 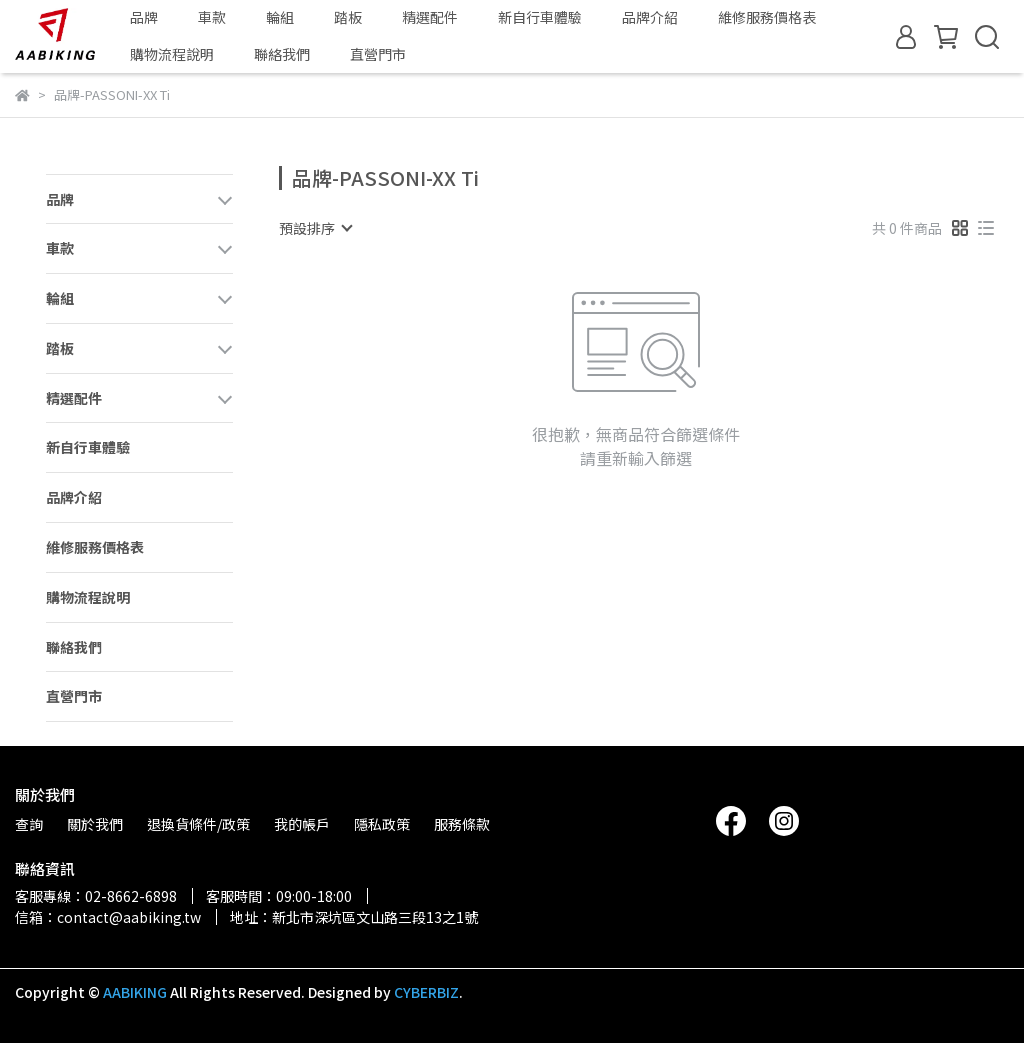 I want to click on 退換貨條件/政策, so click(x=198, y=824).